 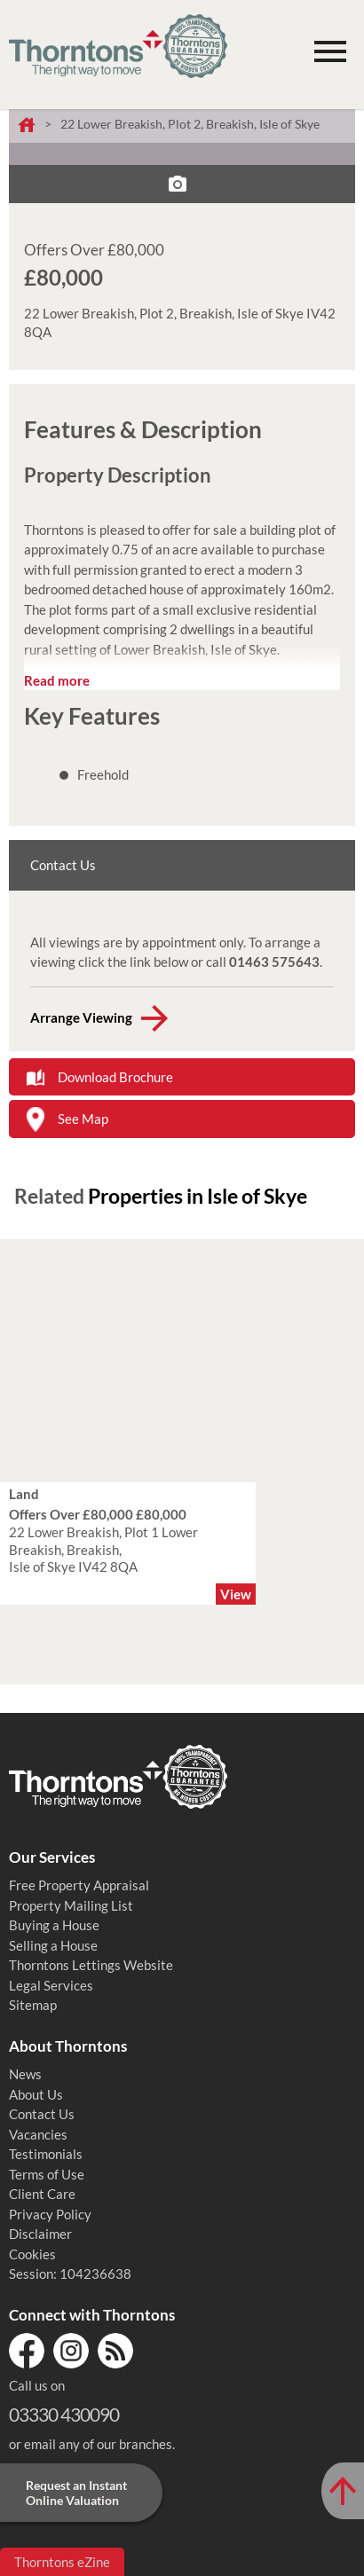 I want to click on Instagram, so click(x=71, y=2350).